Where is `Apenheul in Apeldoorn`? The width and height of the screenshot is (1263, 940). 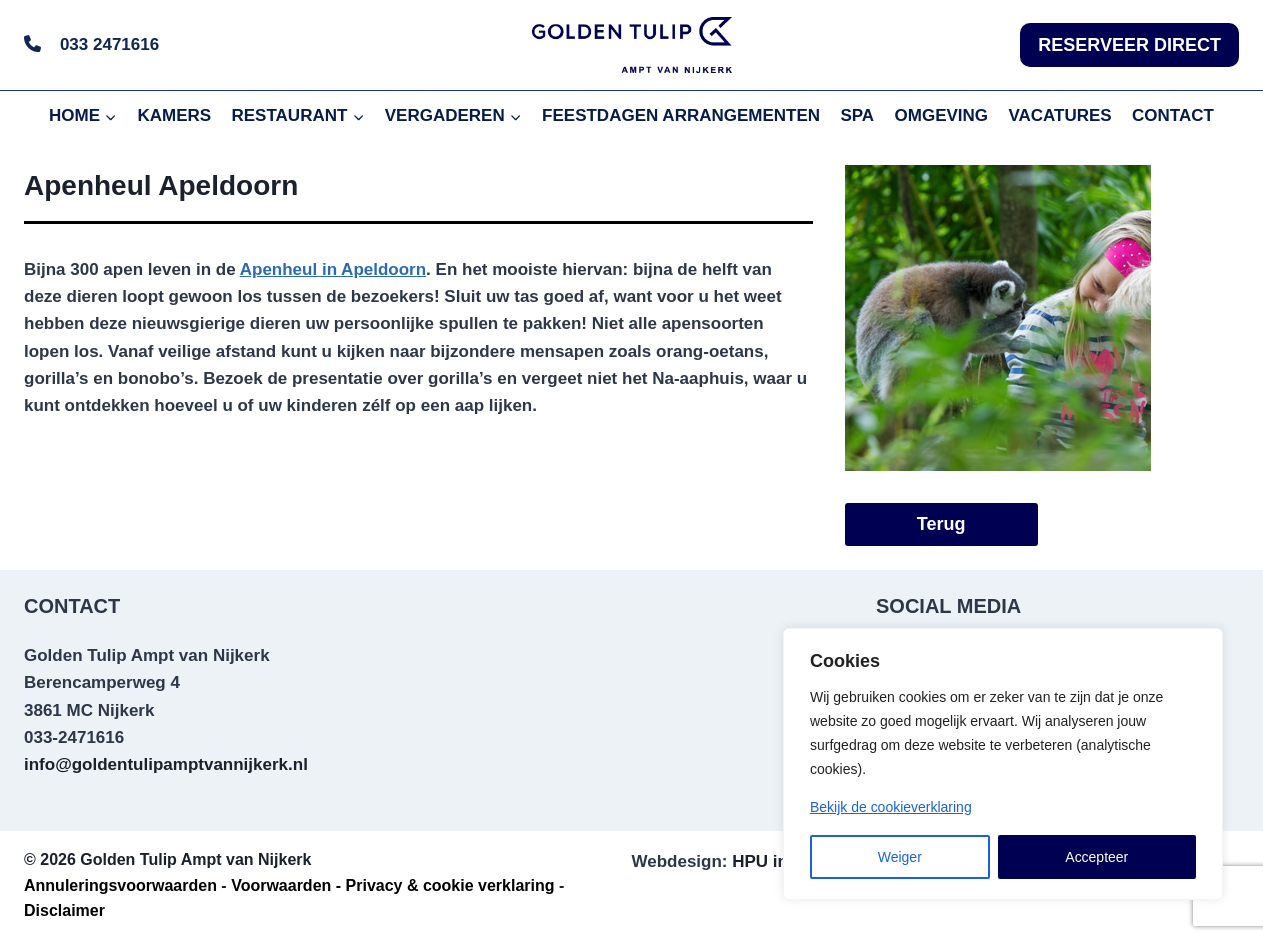 Apenheul in Apeldoorn is located at coordinates (333, 269).